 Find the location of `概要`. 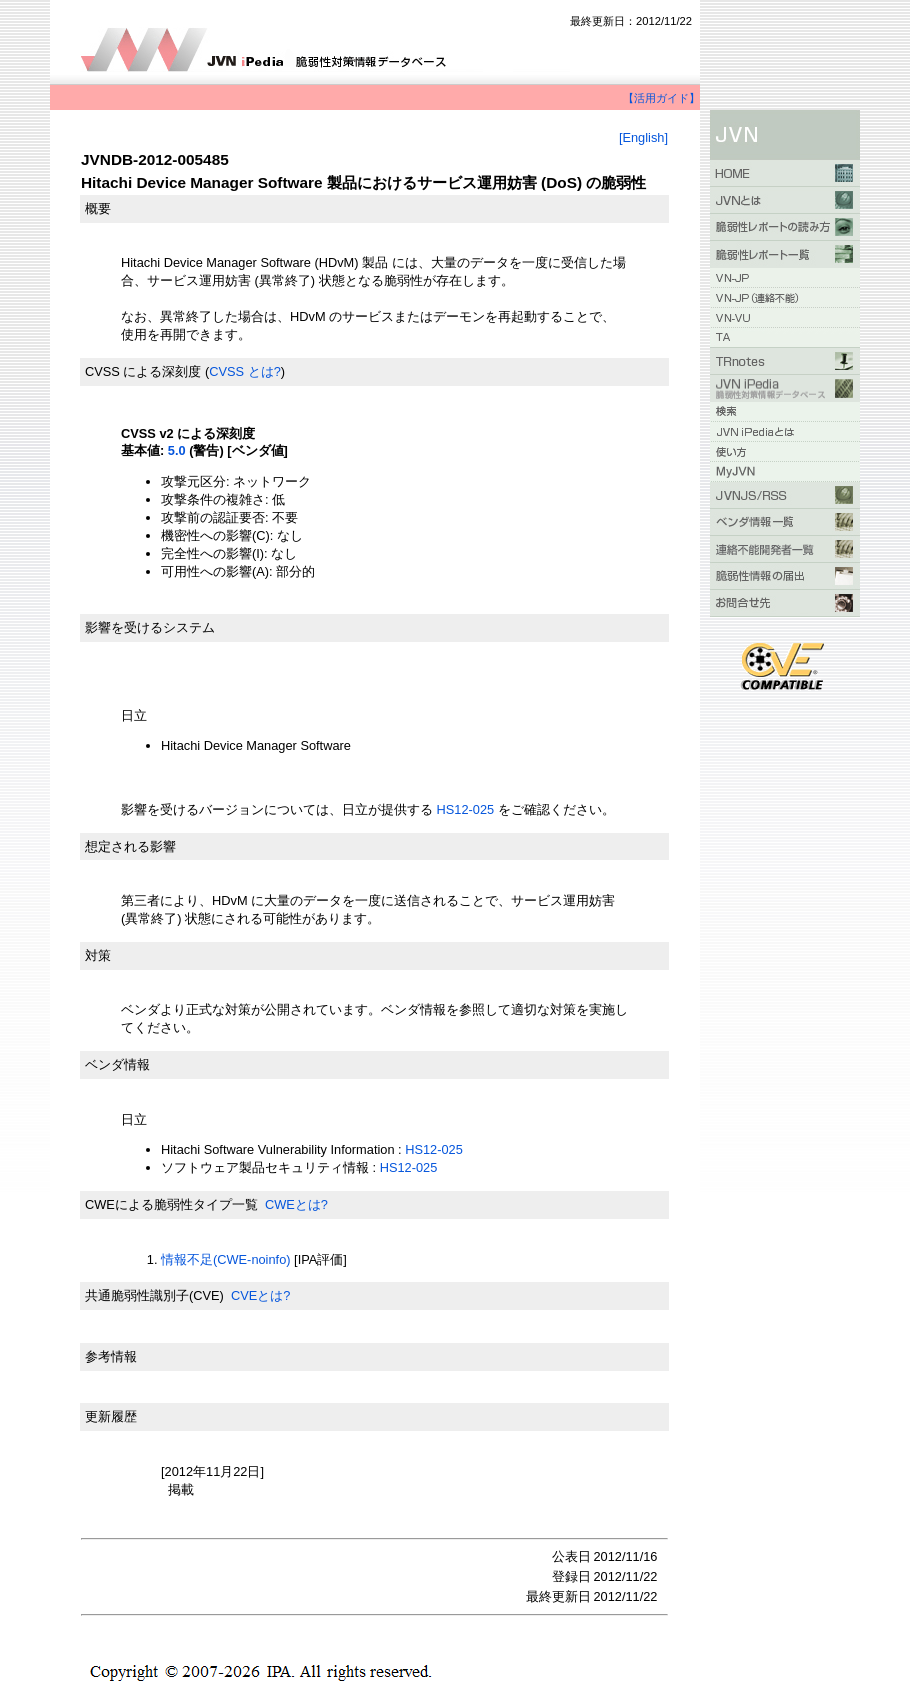

概要 is located at coordinates (98, 208).